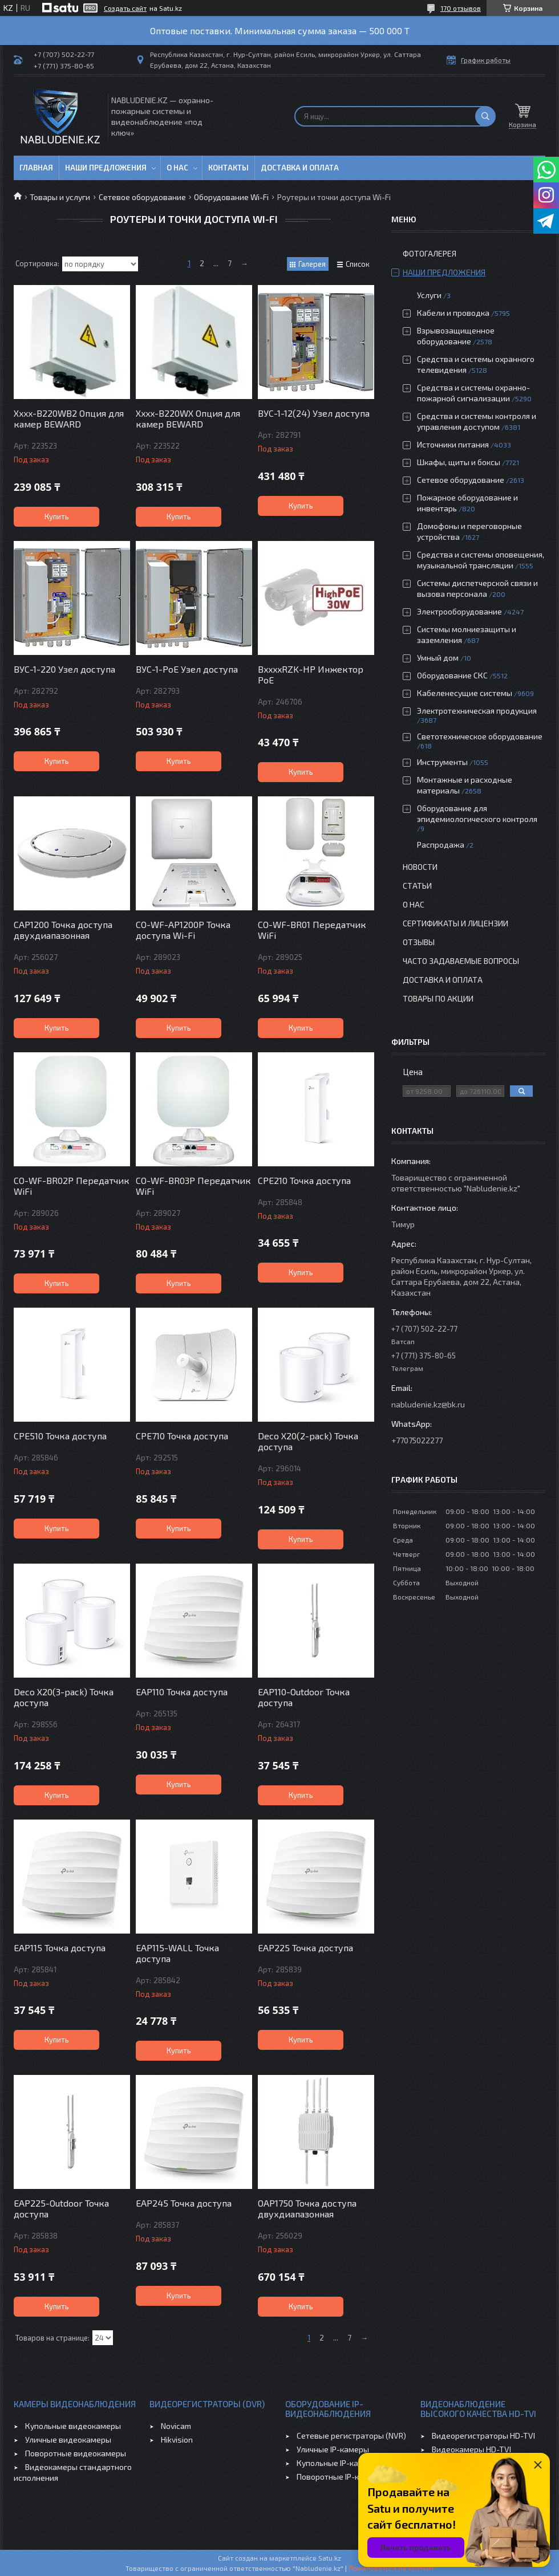 The height and width of the screenshot is (2576, 559). What do you see at coordinates (461, 961) in the screenshot?
I see `Часто задаваемые вопросы` at bounding box center [461, 961].